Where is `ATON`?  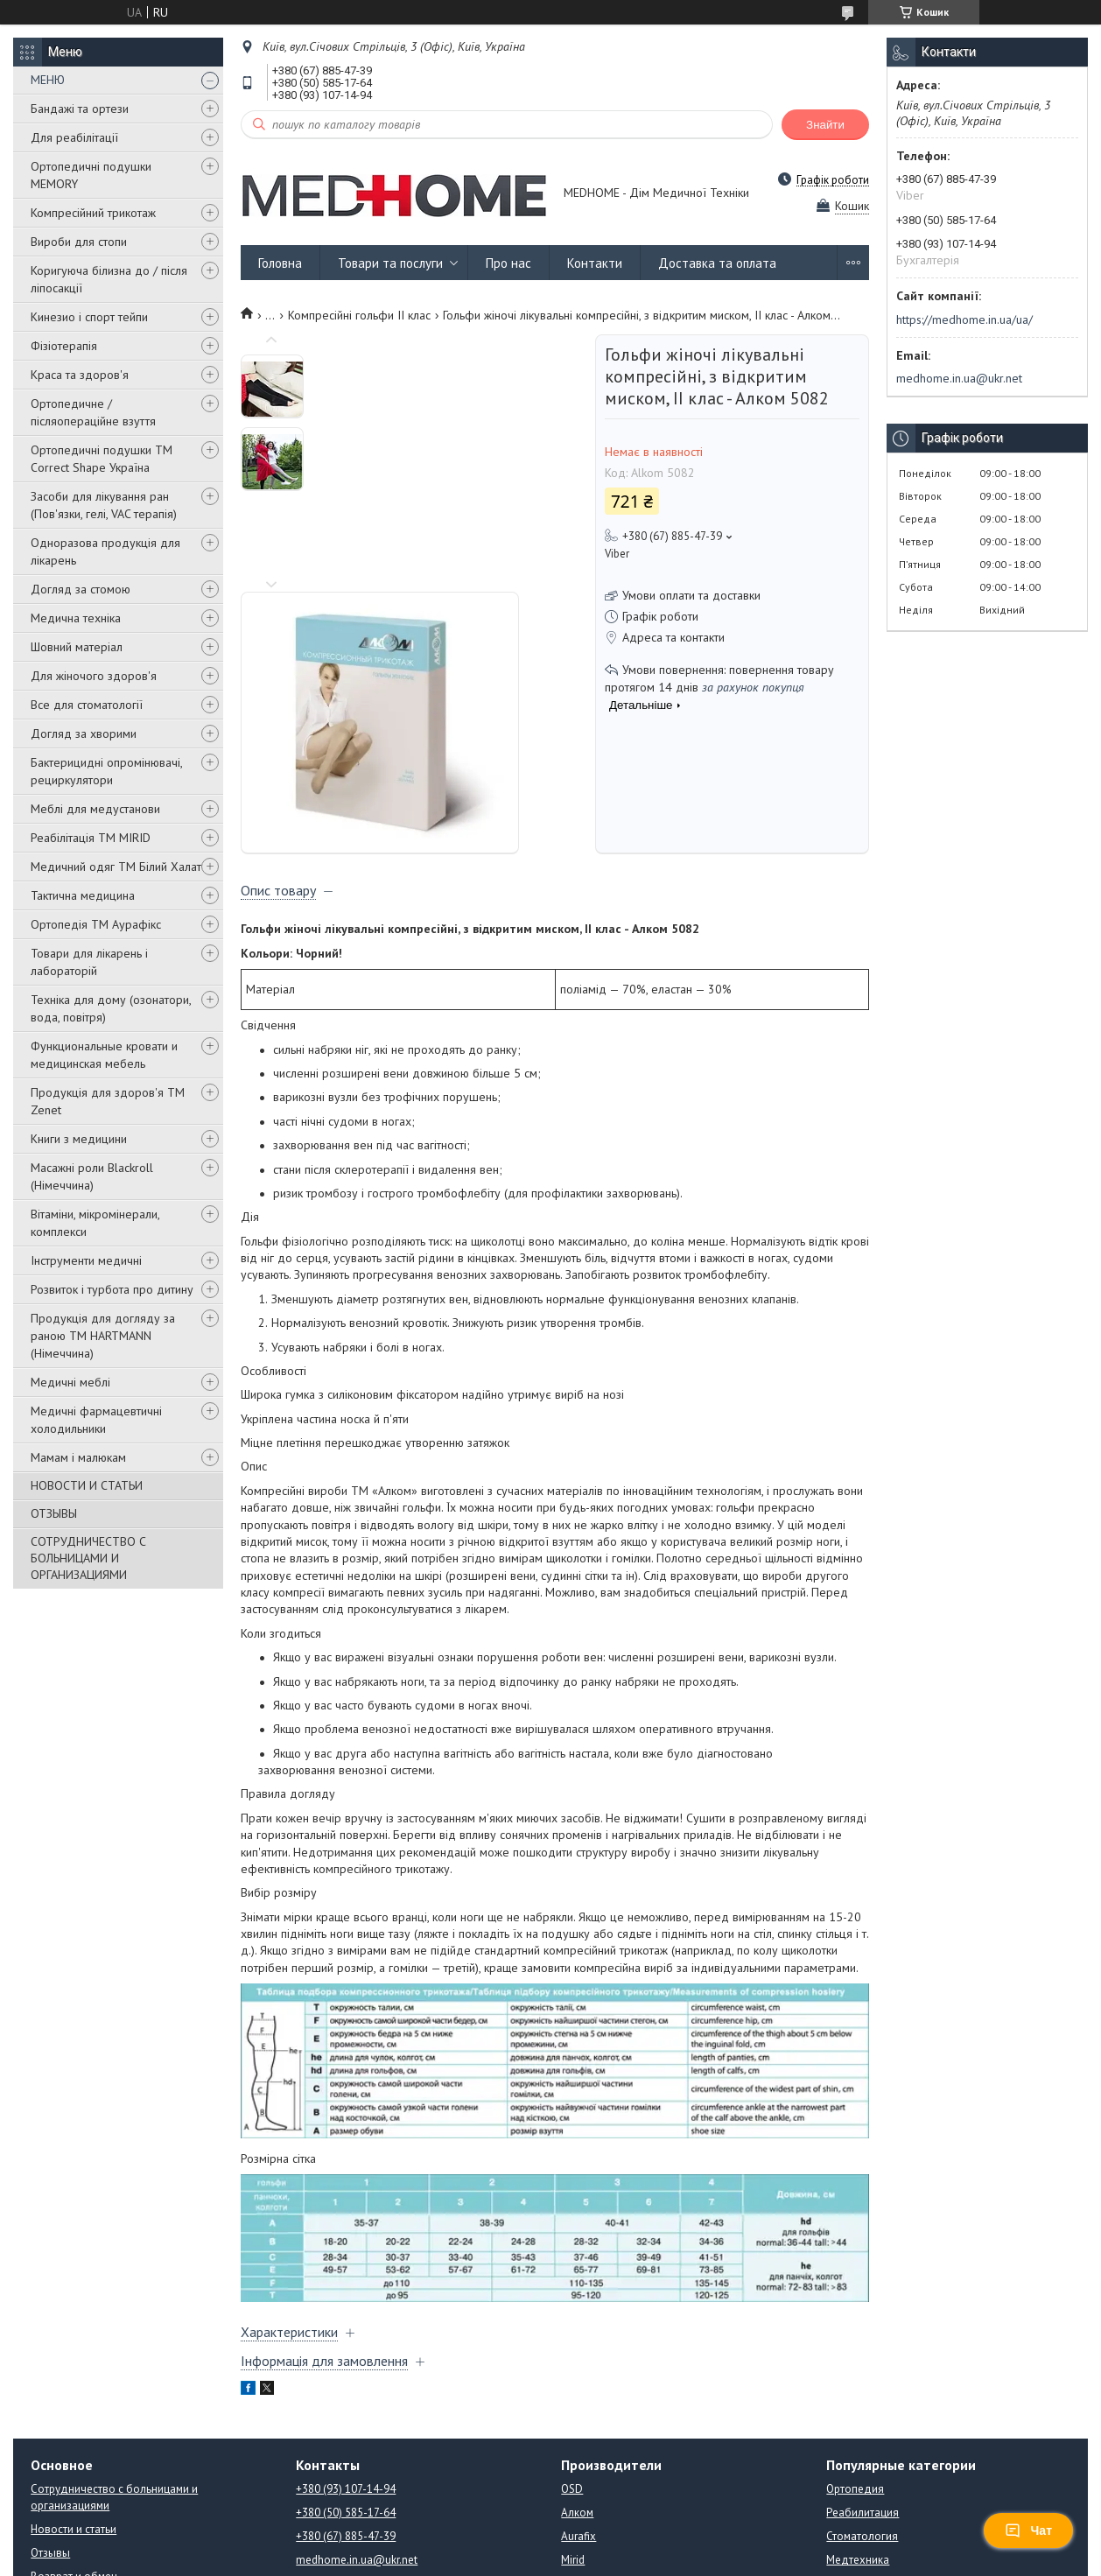 ATON is located at coordinates (575, 2494).